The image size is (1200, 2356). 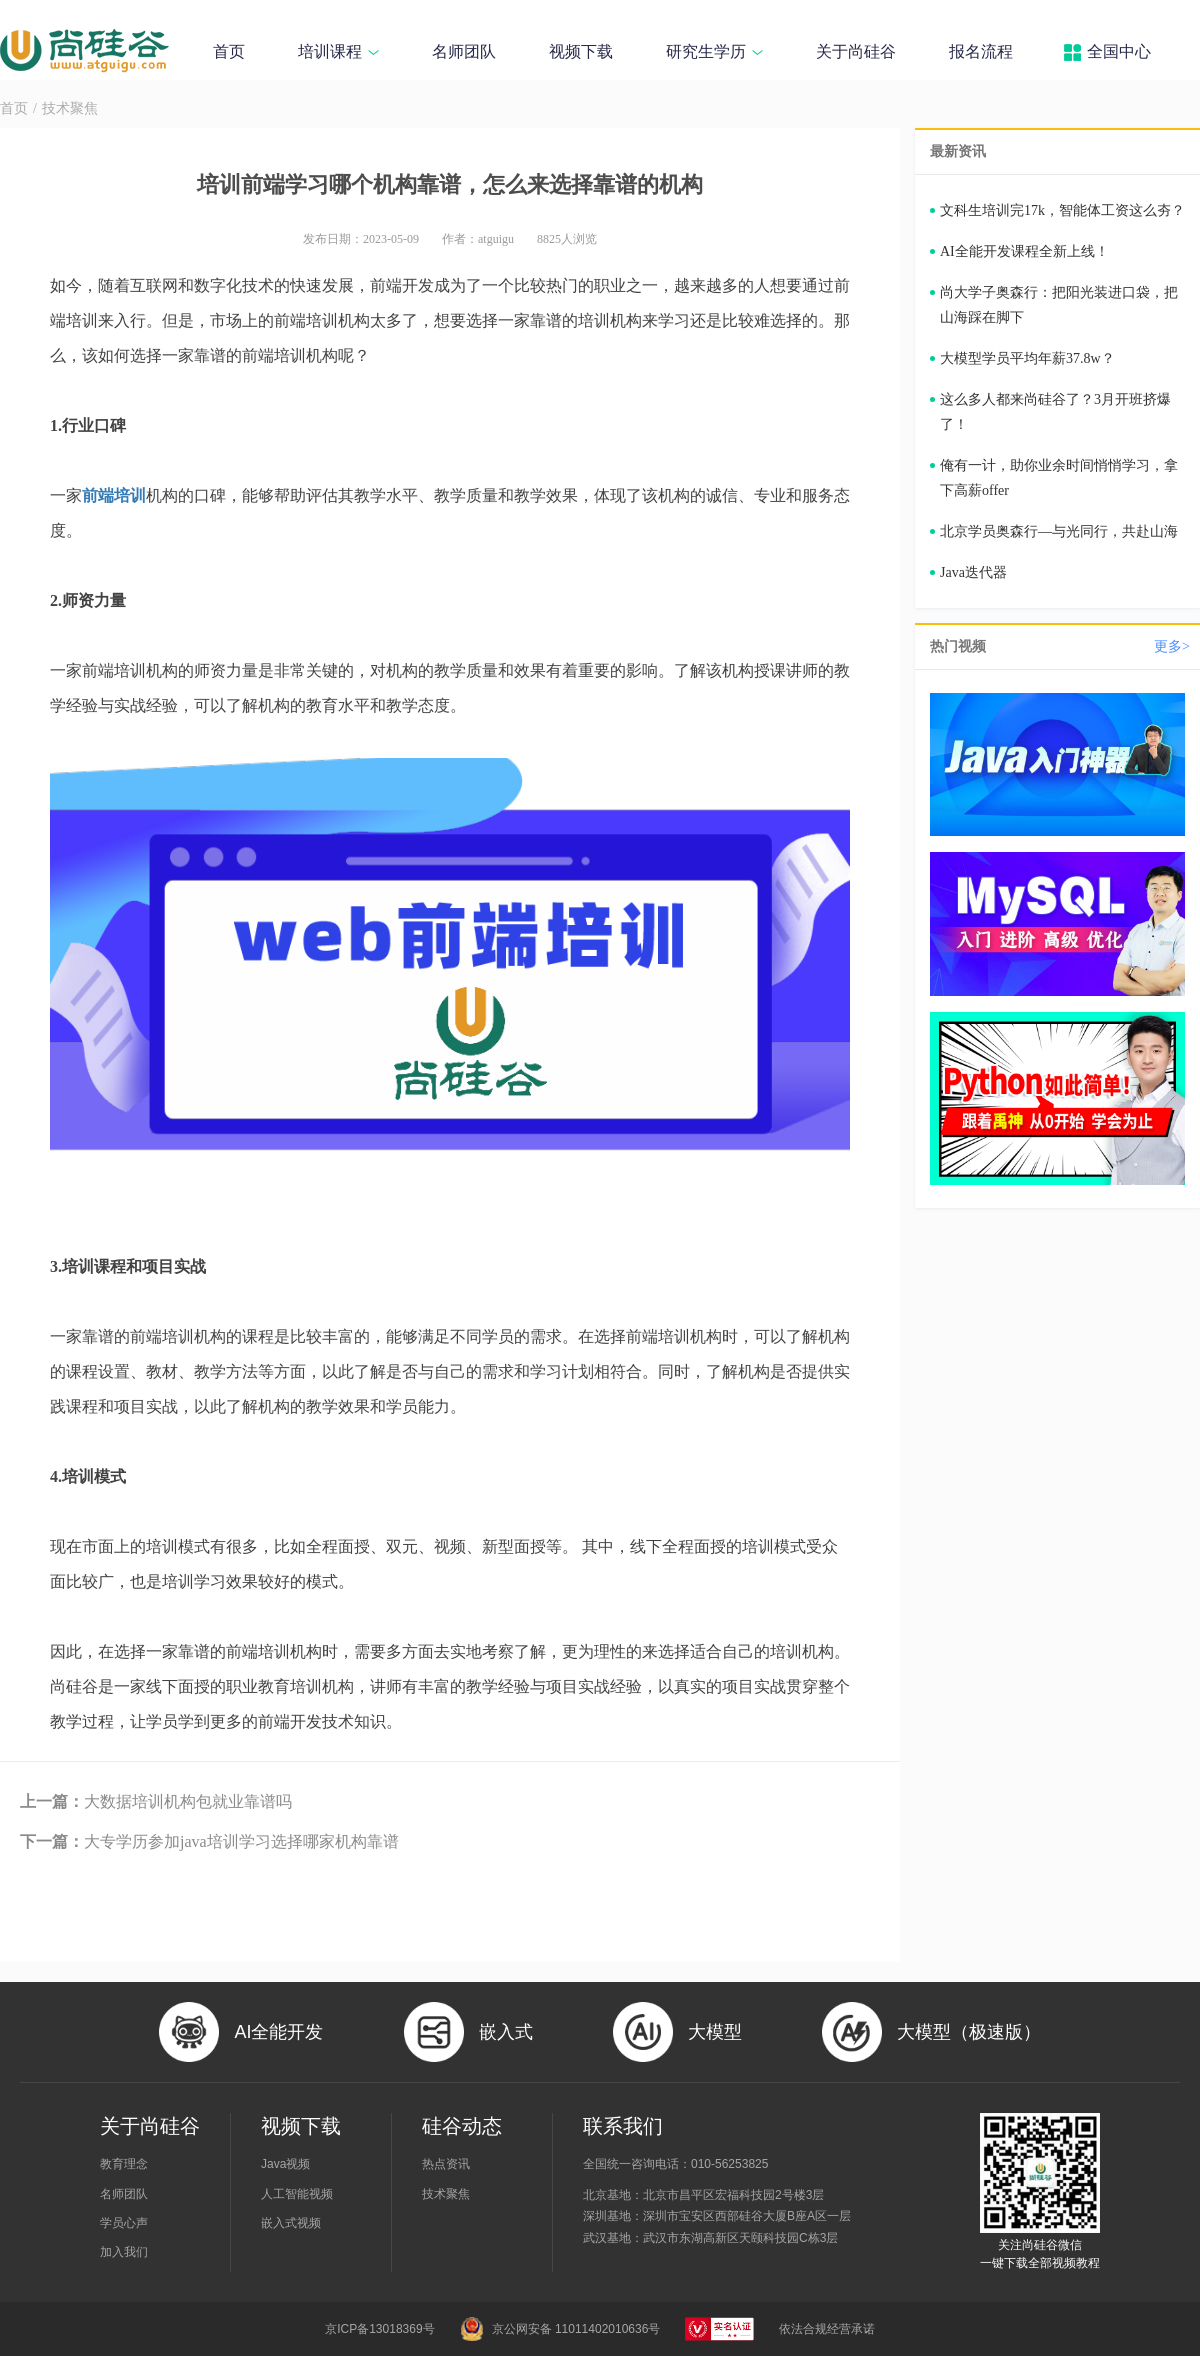 What do you see at coordinates (229, 51) in the screenshot?
I see `首页` at bounding box center [229, 51].